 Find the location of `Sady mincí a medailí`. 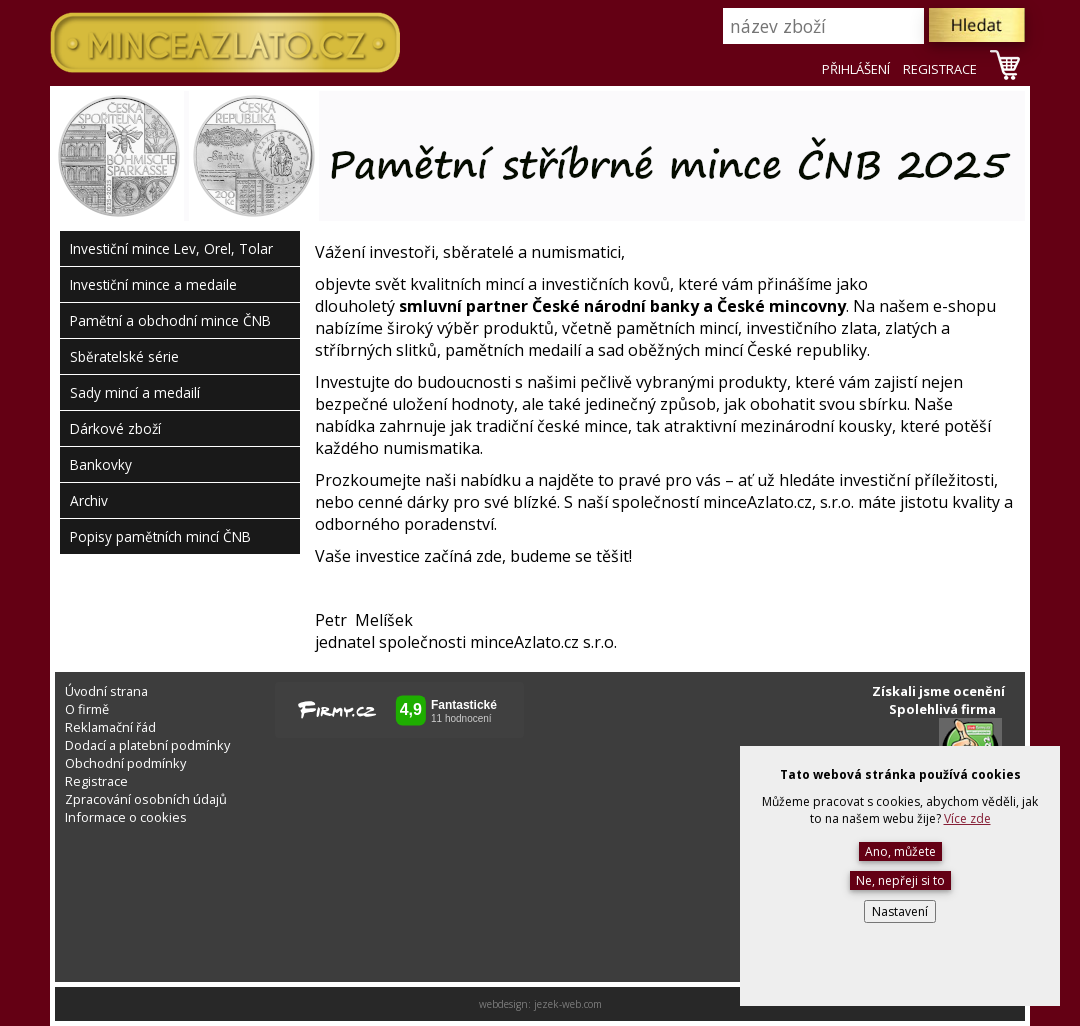

Sady mincí a medailí is located at coordinates (135, 392).